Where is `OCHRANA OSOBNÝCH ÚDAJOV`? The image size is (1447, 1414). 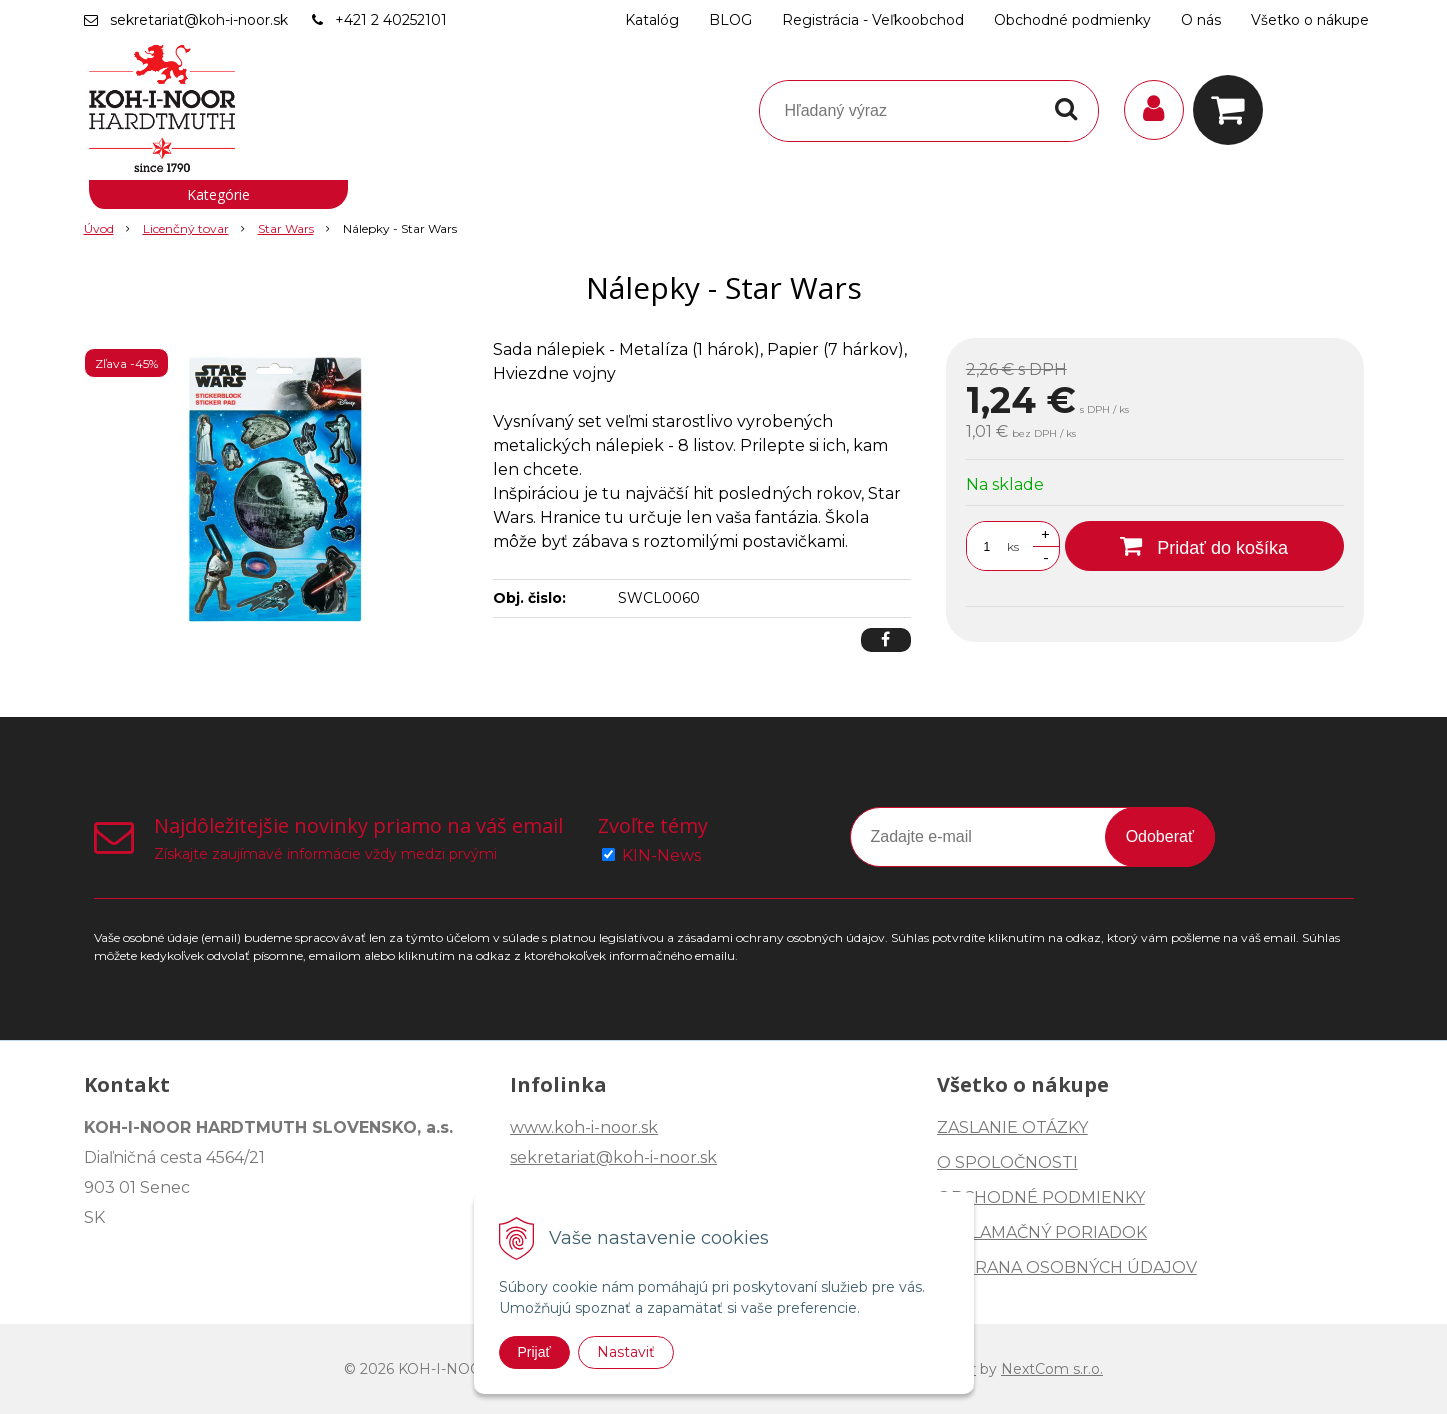
OCHRANA OSOBNÝCH ÚDAJOV is located at coordinates (1067, 1267).